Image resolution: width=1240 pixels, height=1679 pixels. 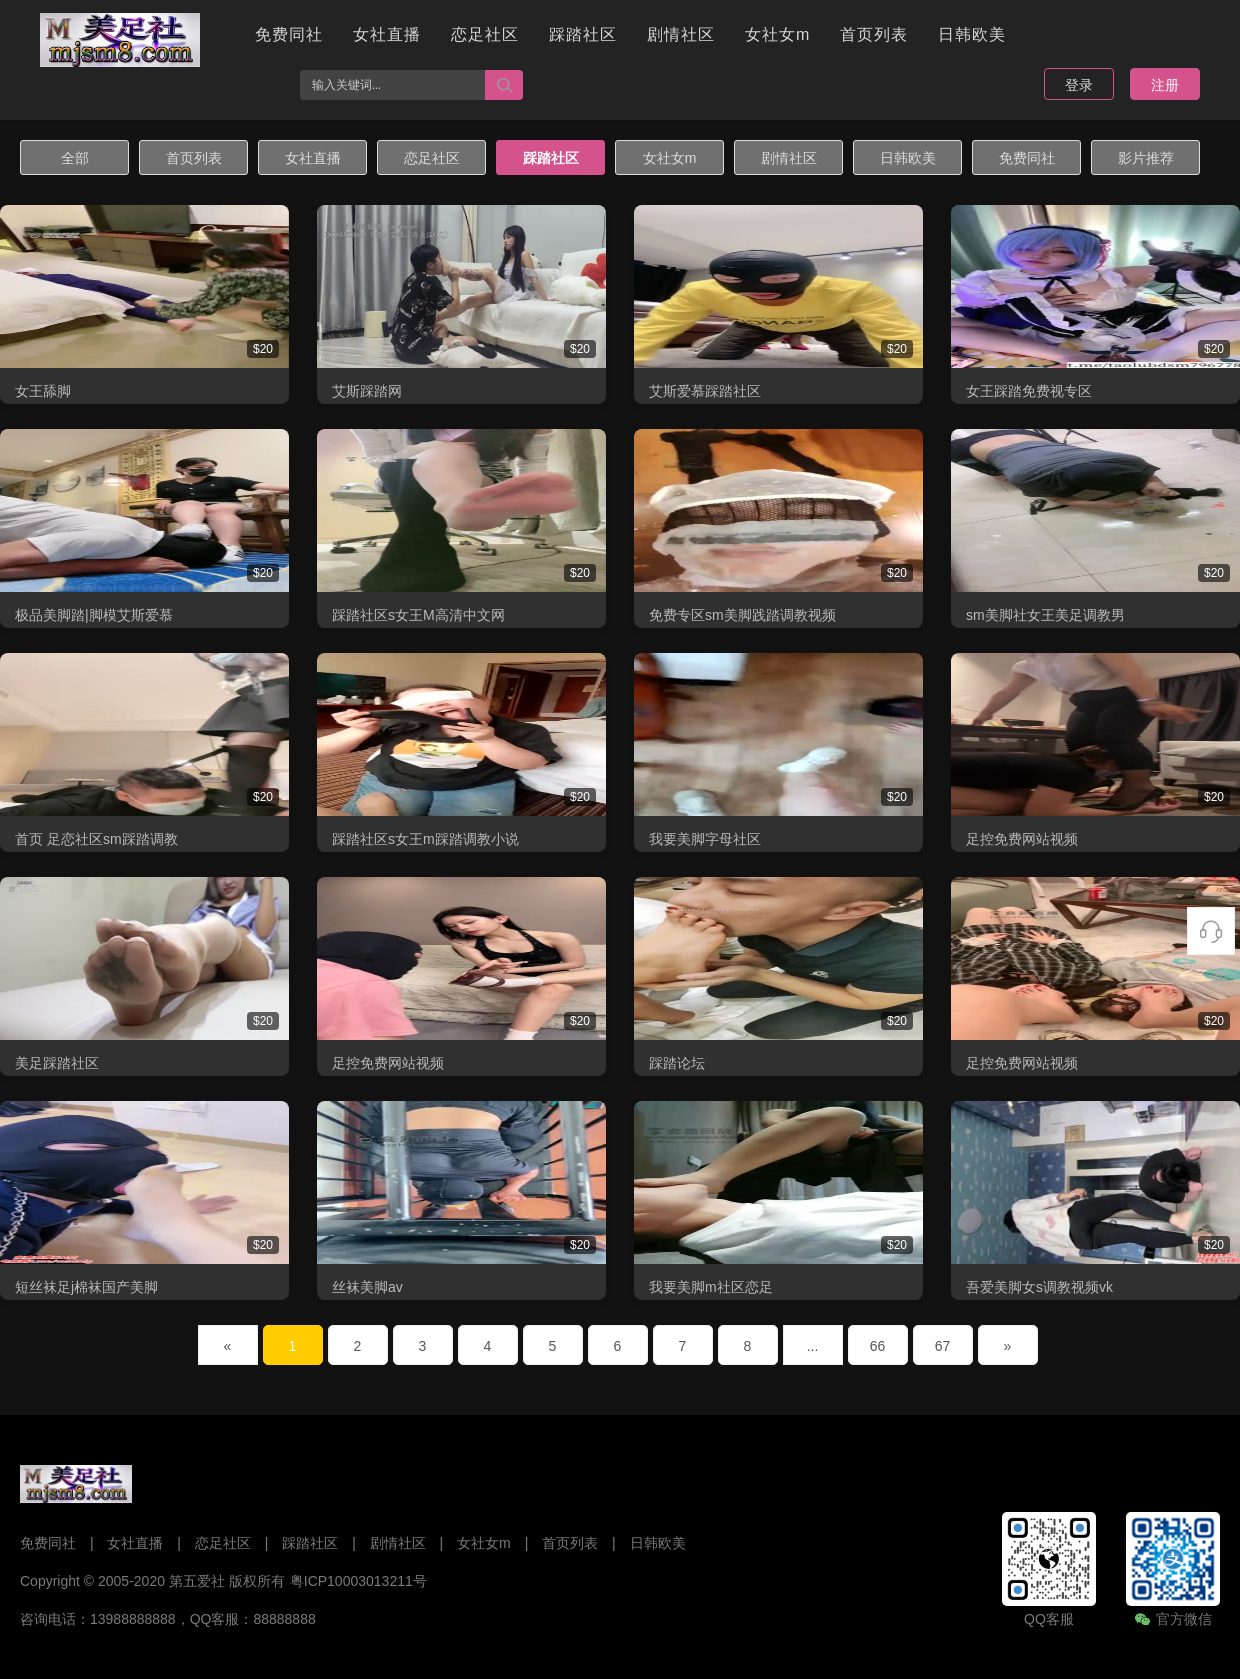 I want to click on 日韩欧美, so click(x=972, y=34).